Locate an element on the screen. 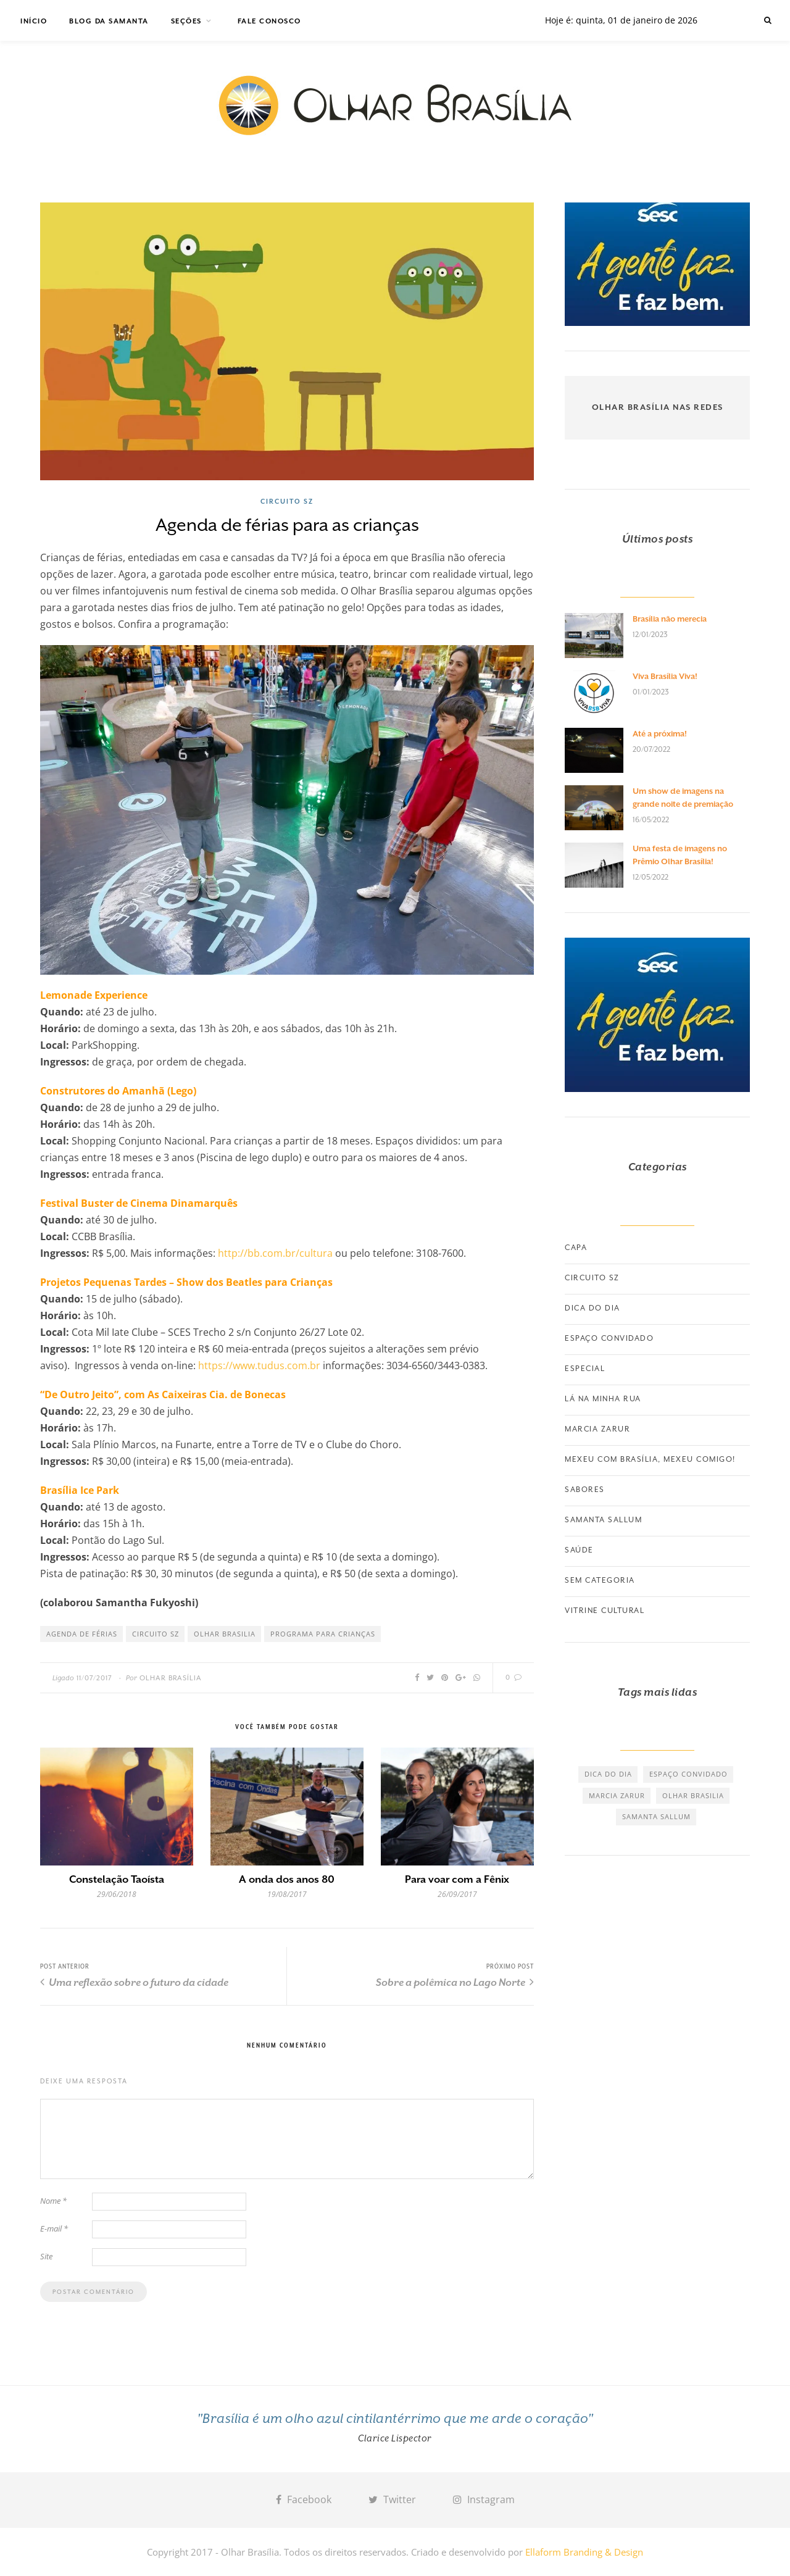 The height and width of the screenshot is (2576, 790). Para voar com a Fênix is located at coordinates (457, 1879).